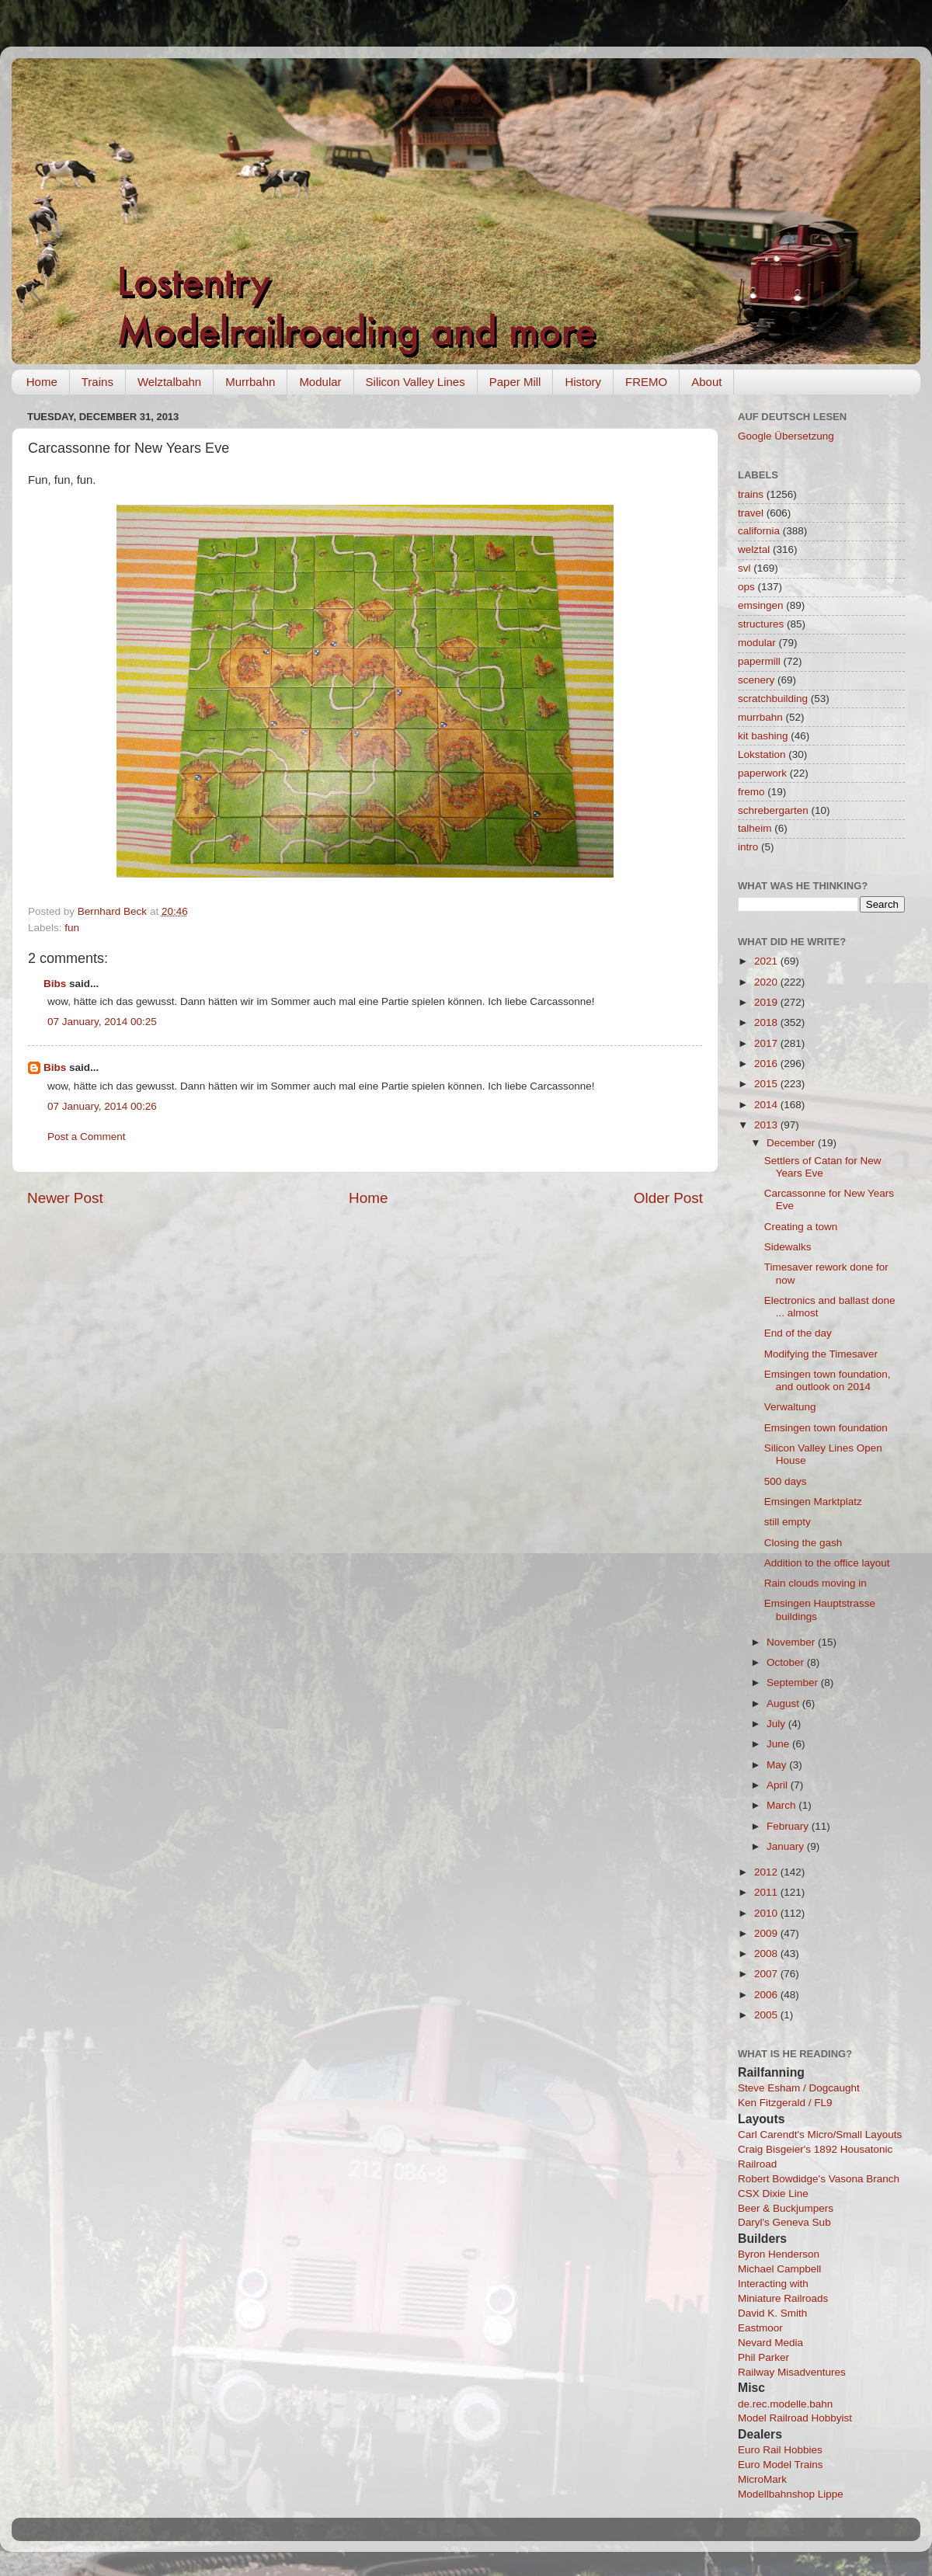 Image resolution: width=932 pixels, height=2576 pixels. I want to click on 2006, so click(767, 1995).